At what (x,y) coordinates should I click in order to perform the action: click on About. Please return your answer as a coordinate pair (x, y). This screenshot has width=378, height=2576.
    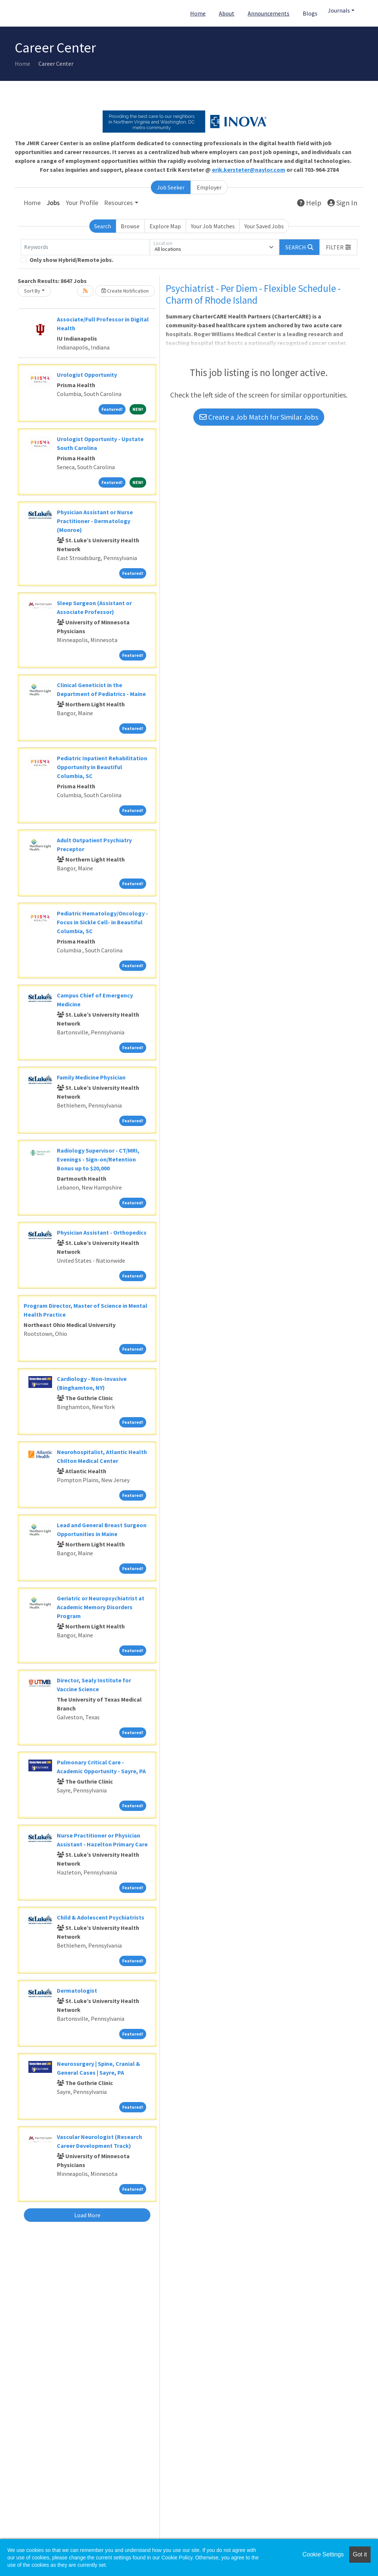
    Looking at the image, I should click on (226, 13).